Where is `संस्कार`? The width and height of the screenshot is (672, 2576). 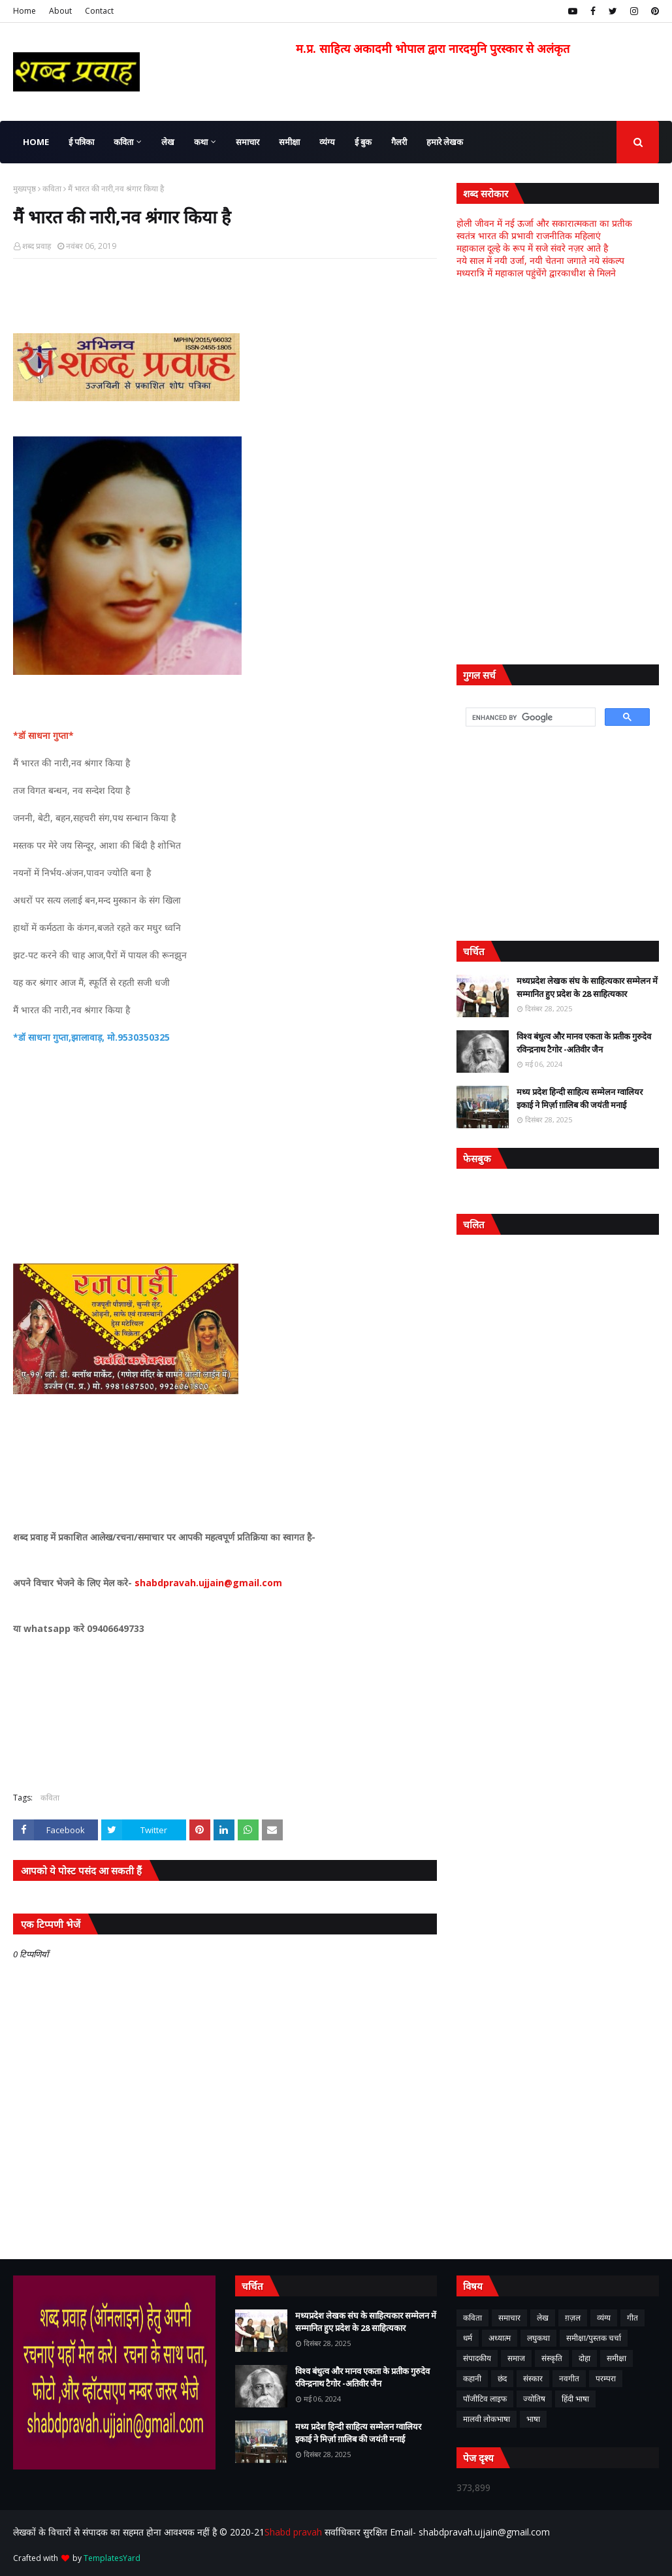 संस्कार is located at coordinates (533, 2378).